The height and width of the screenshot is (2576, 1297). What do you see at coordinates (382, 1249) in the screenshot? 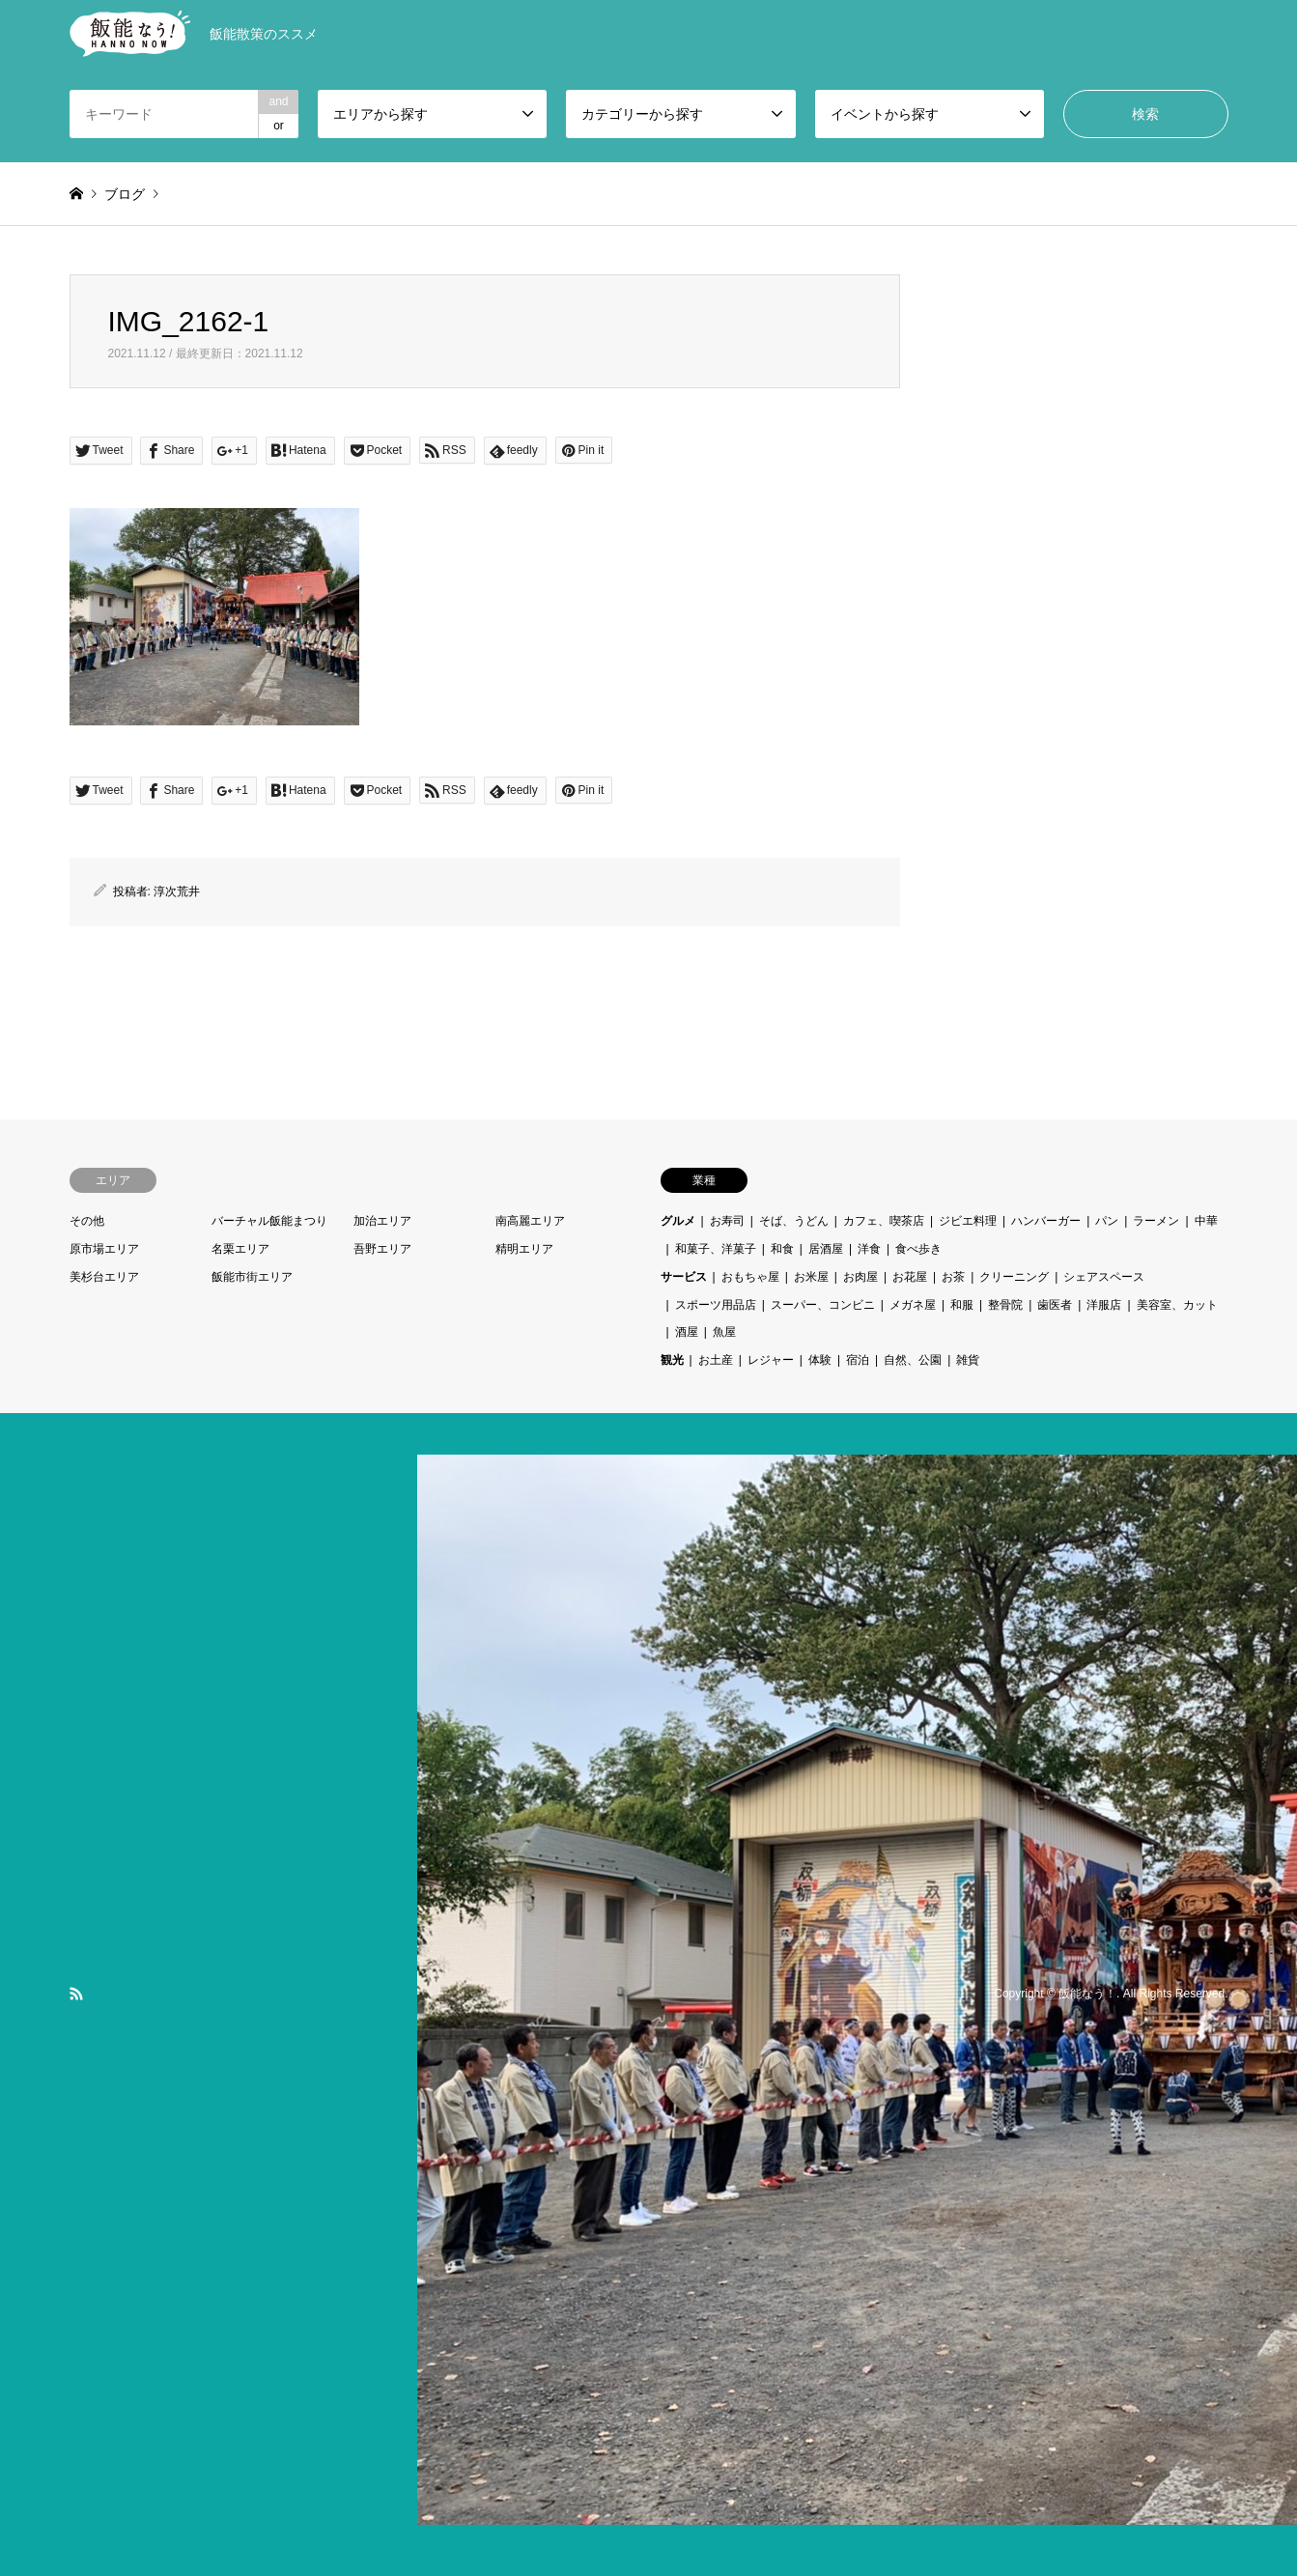
I see `吾野エリア` at bounding box center [382, 1249].